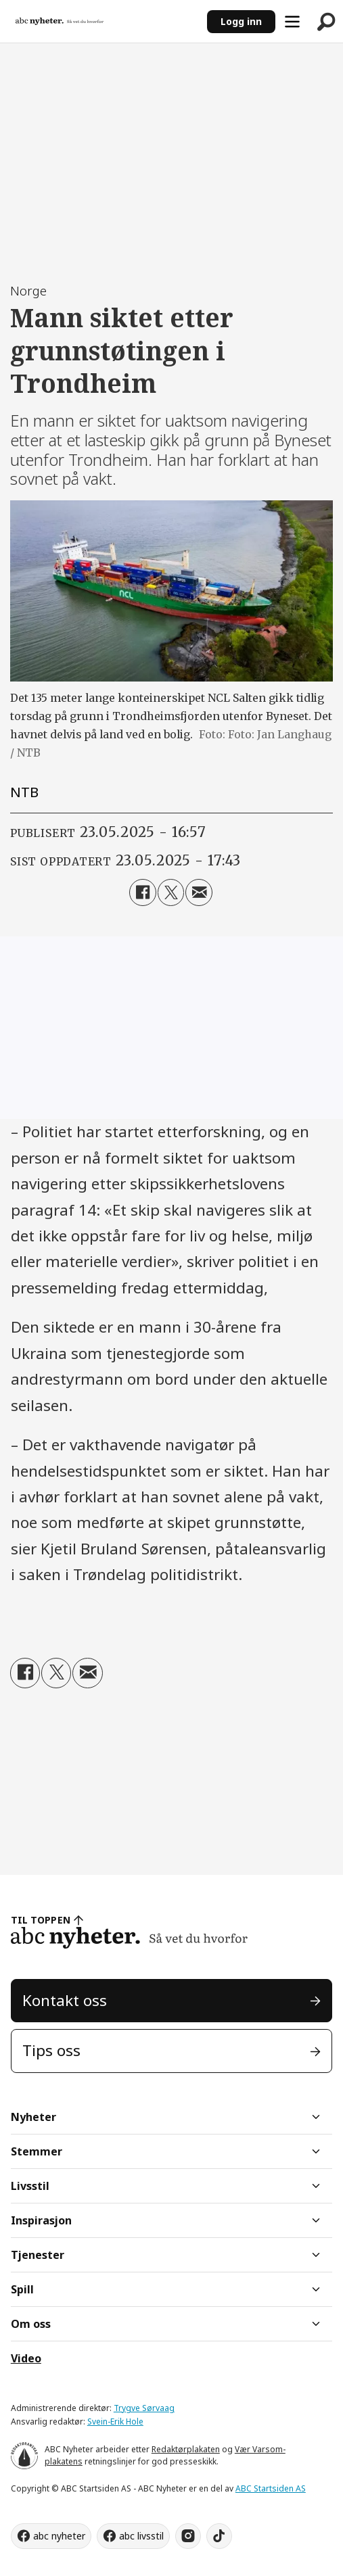 The width and height of the screenshot is (343, 2576). What do you see at coordinates (198, 892) in the screenshot?
I see `[Del via e-mail]` at bounding box center [198, 892].